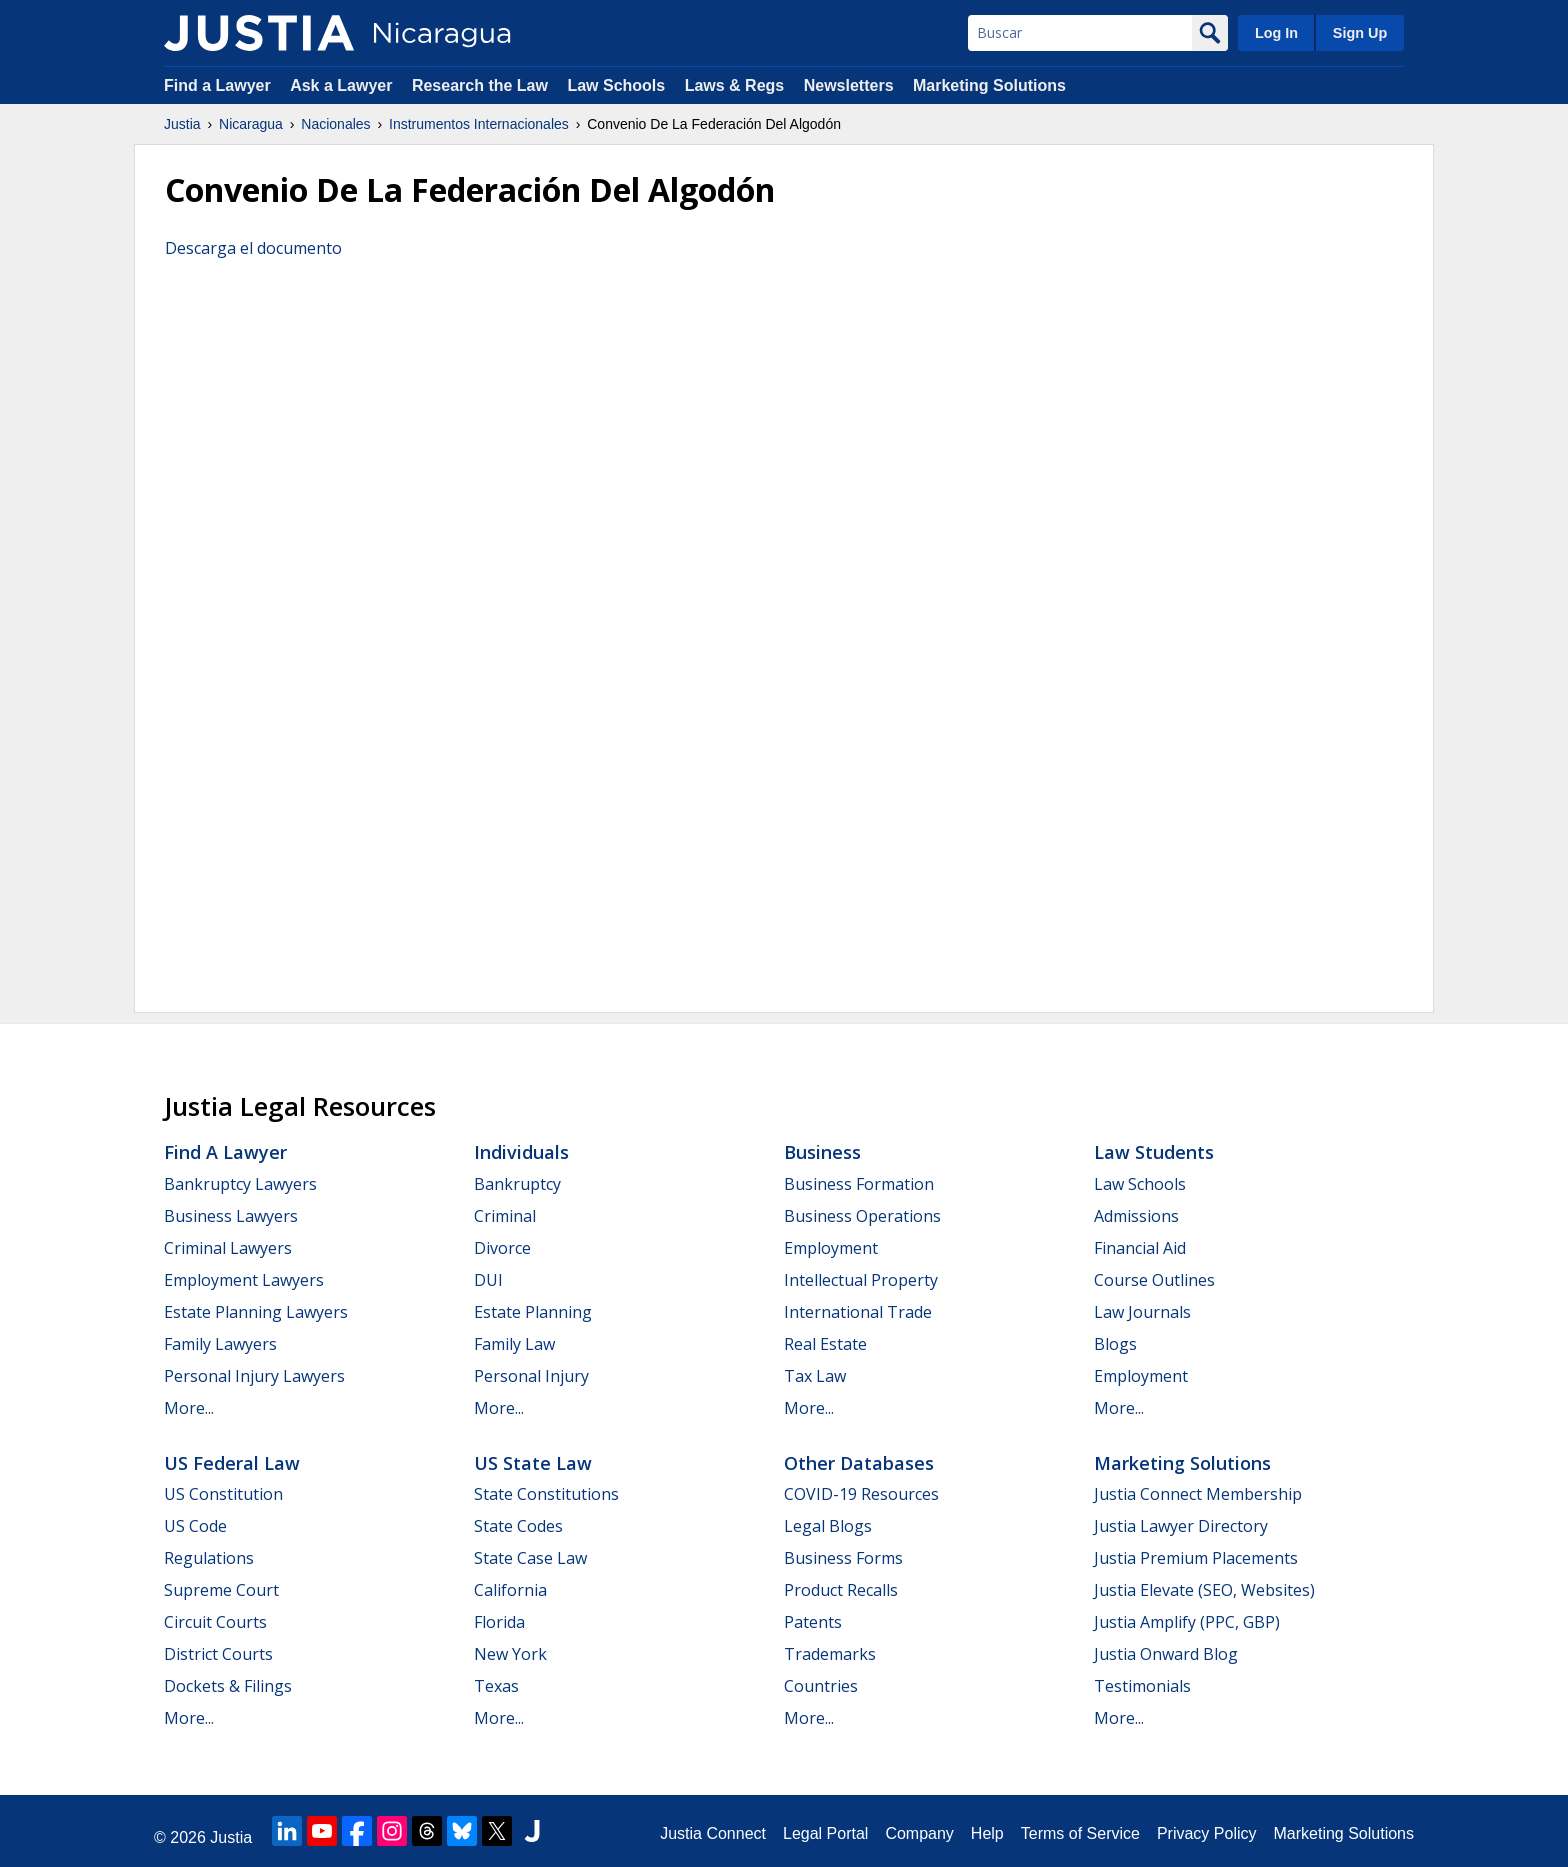 Image resolution: width=1568 pixels, height=1867 pixels. What do you see at coordinates (217, 85) in the screenshot?
I see `Find a Lawyer` at bounding box center [217, 85].